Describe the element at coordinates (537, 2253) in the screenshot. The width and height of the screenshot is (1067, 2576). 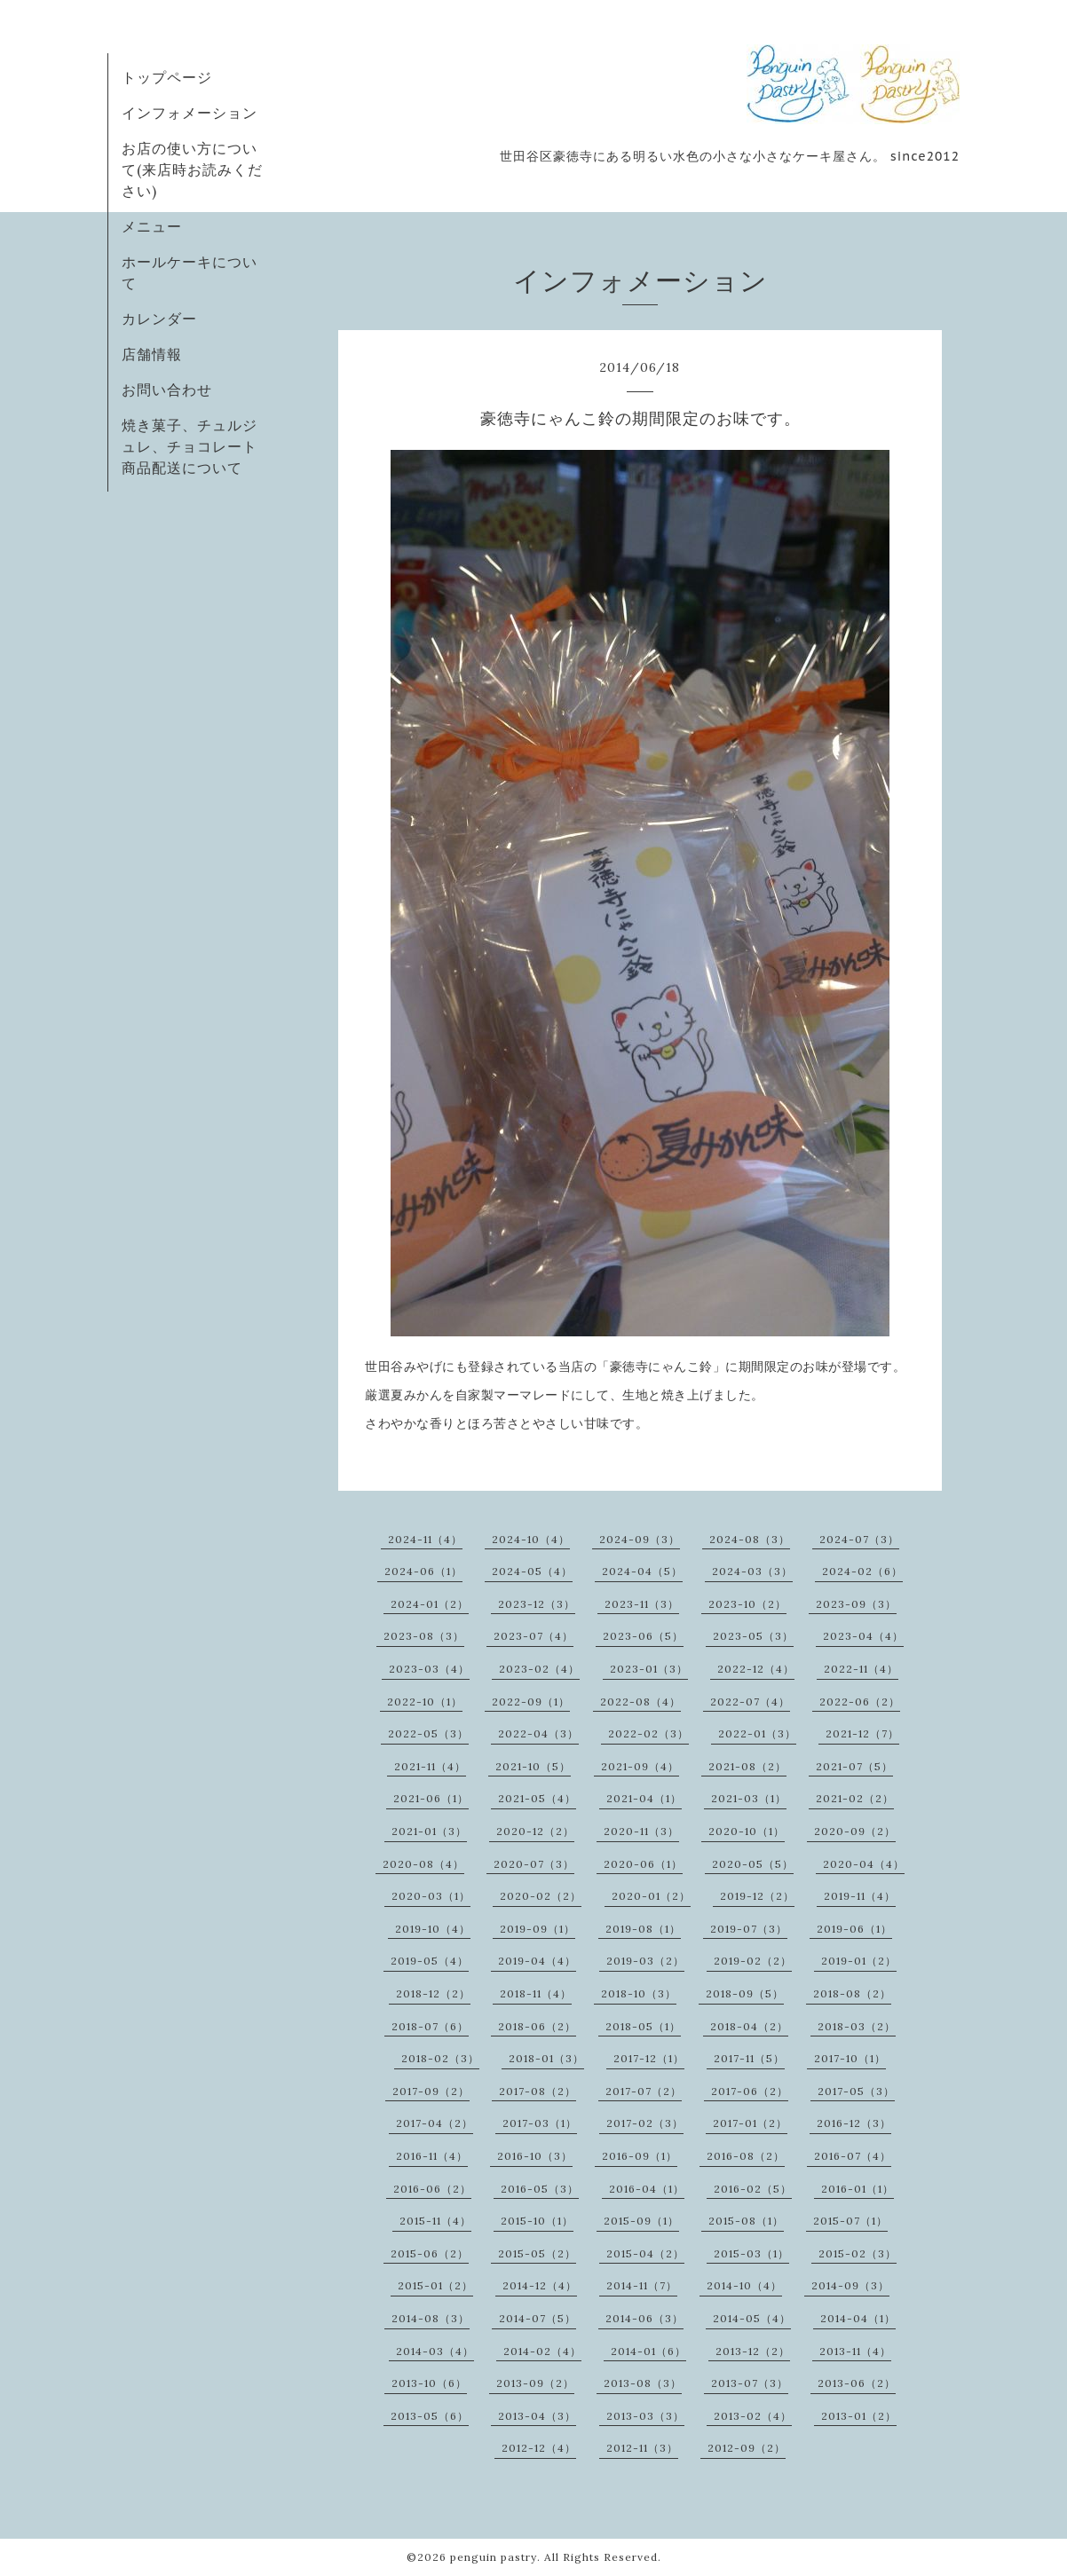
I see `2015-05（2）` at that location.